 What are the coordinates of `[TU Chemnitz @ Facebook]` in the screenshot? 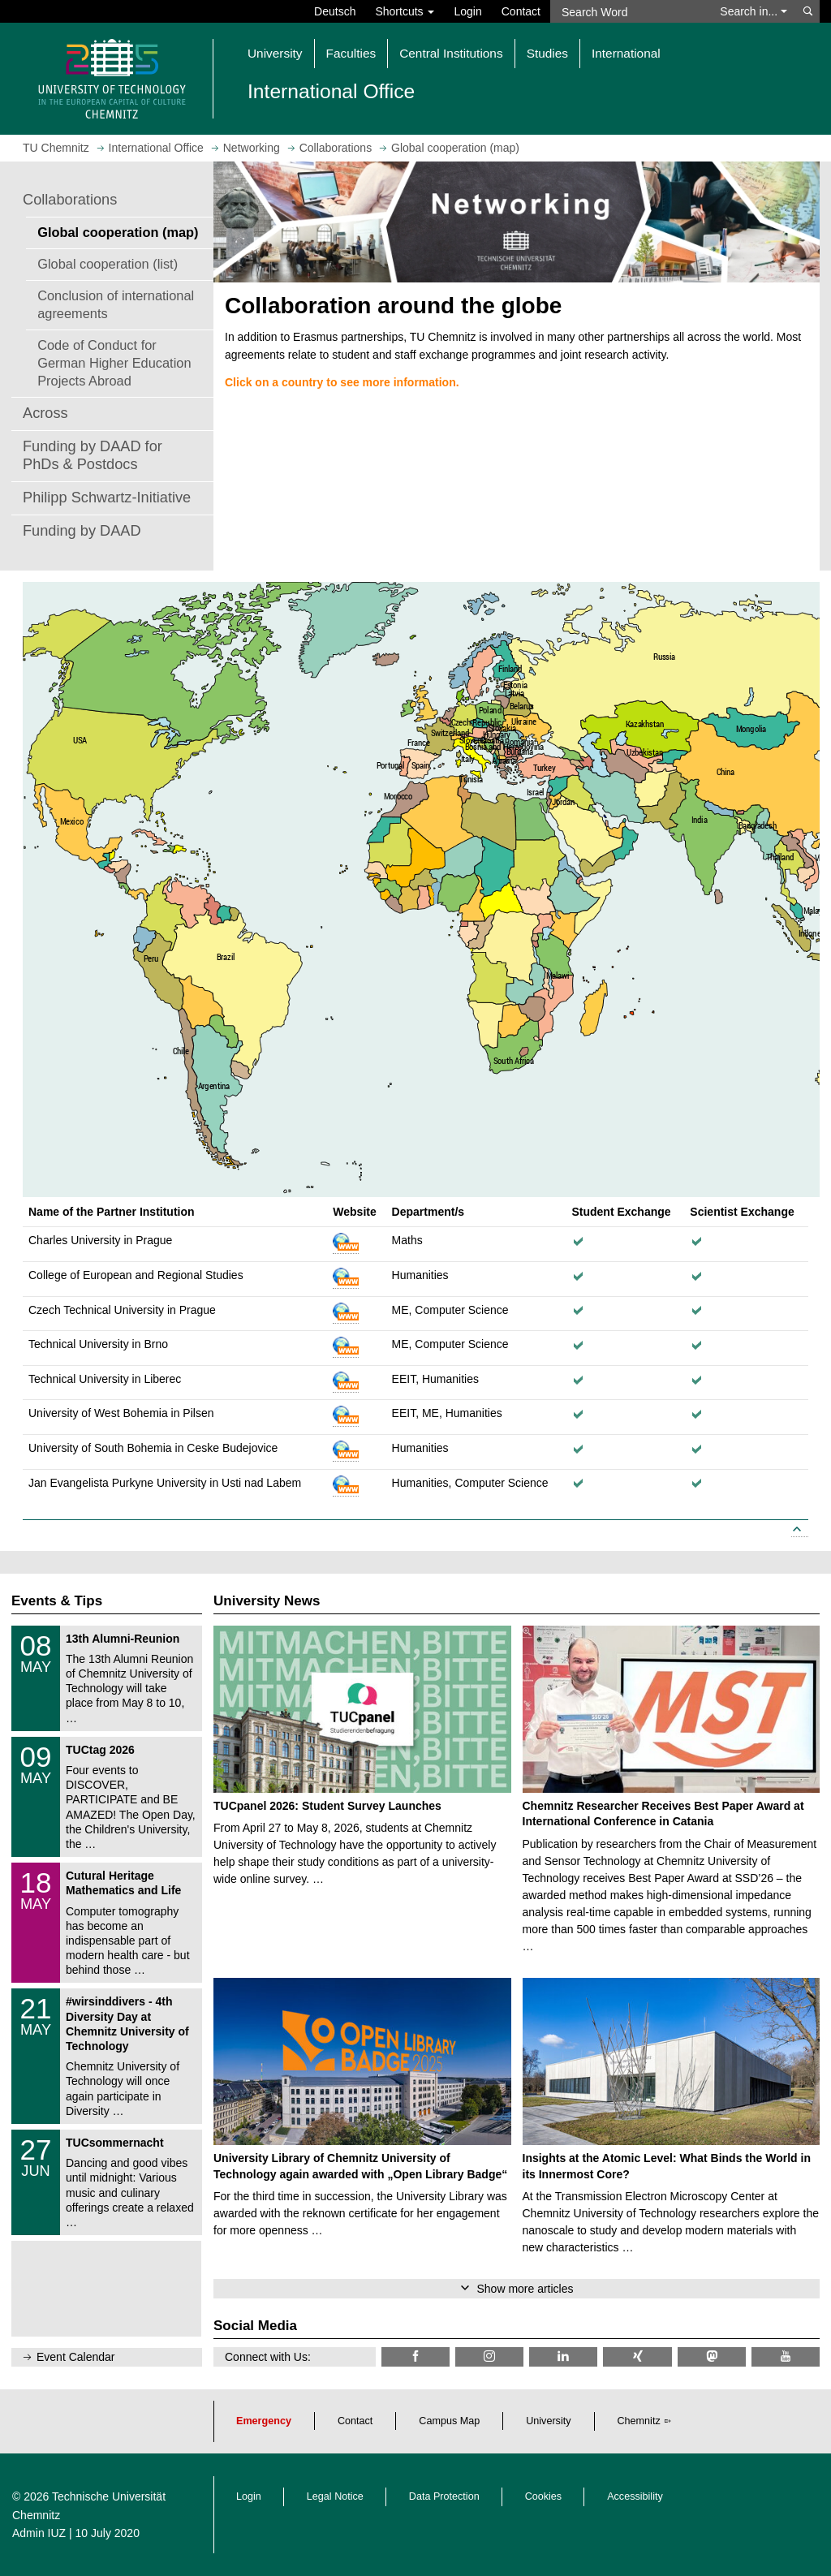 It's located at (415, 2356).